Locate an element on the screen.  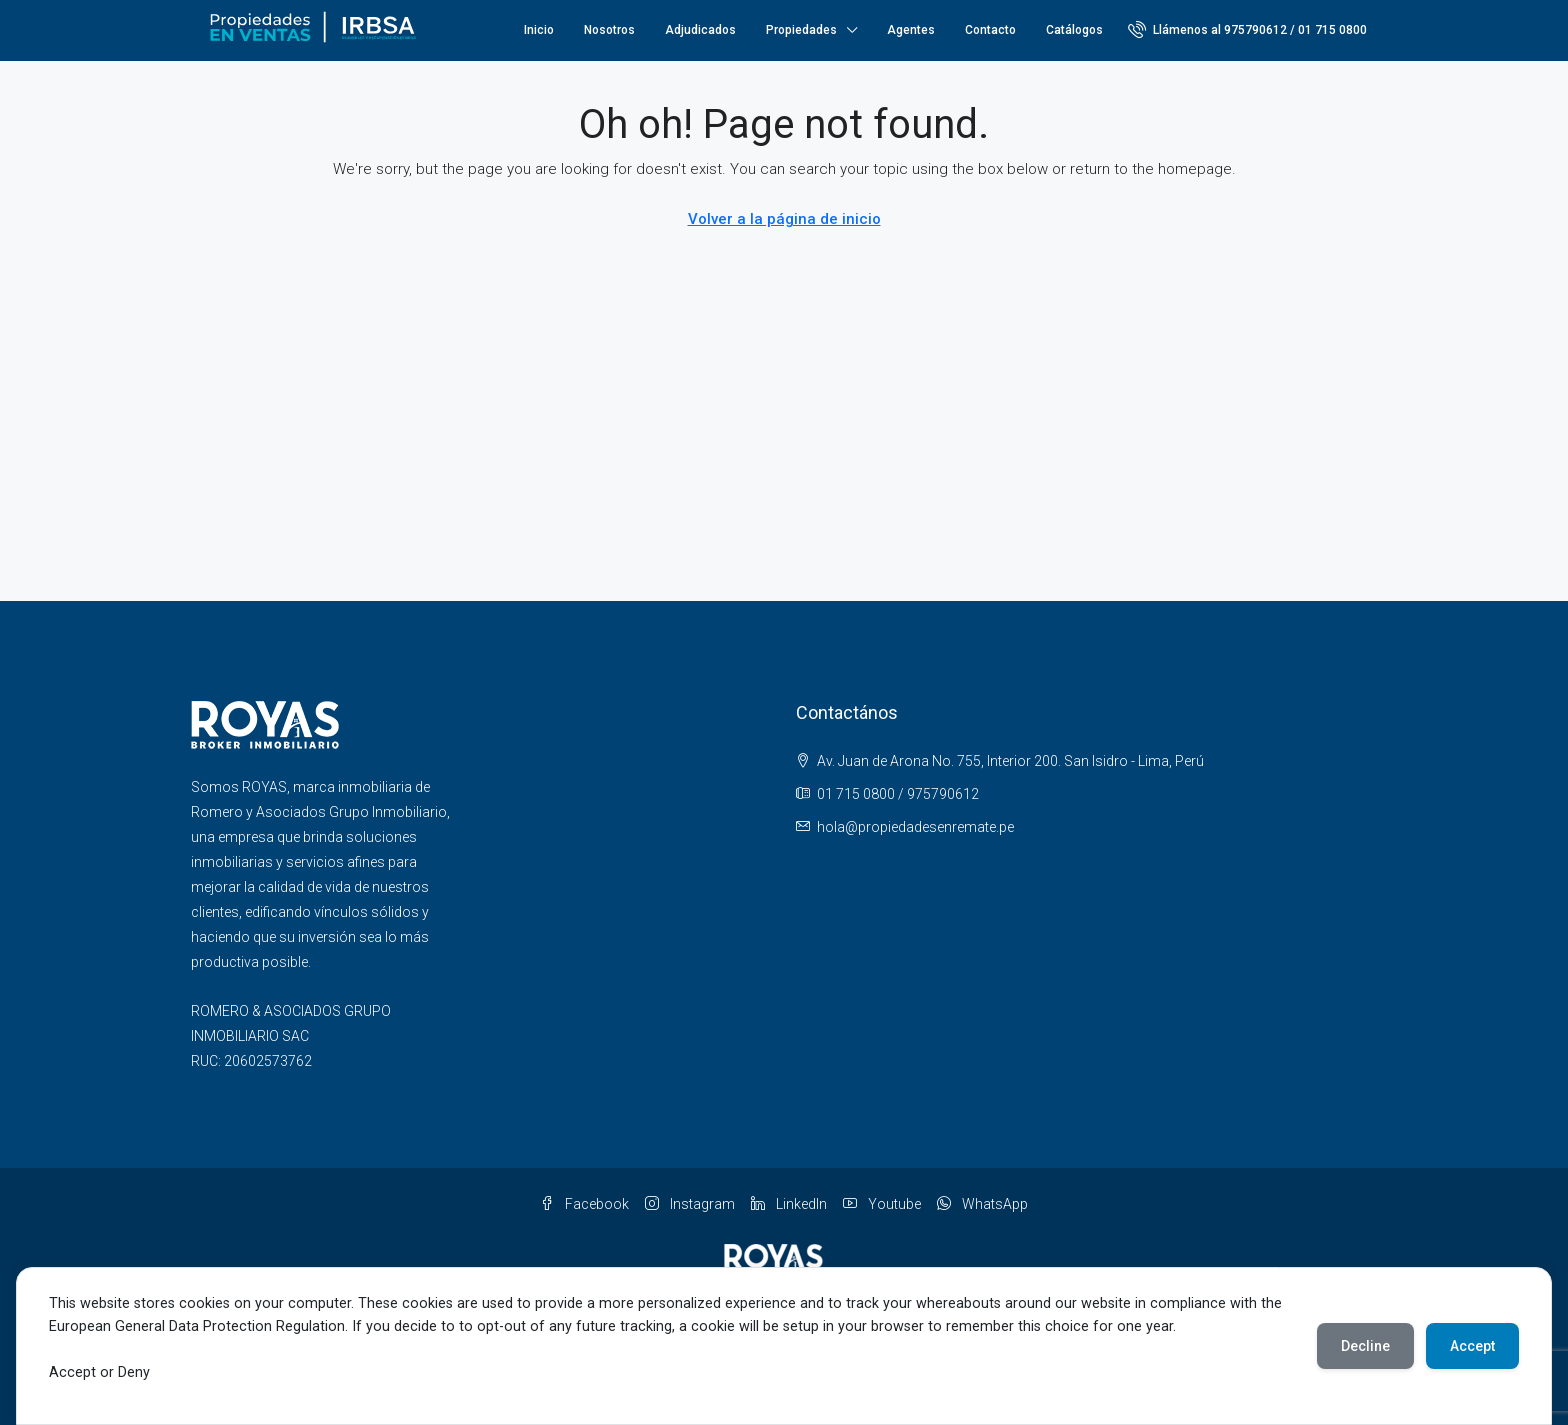
Facebook is located at coordinates (584, 1204).